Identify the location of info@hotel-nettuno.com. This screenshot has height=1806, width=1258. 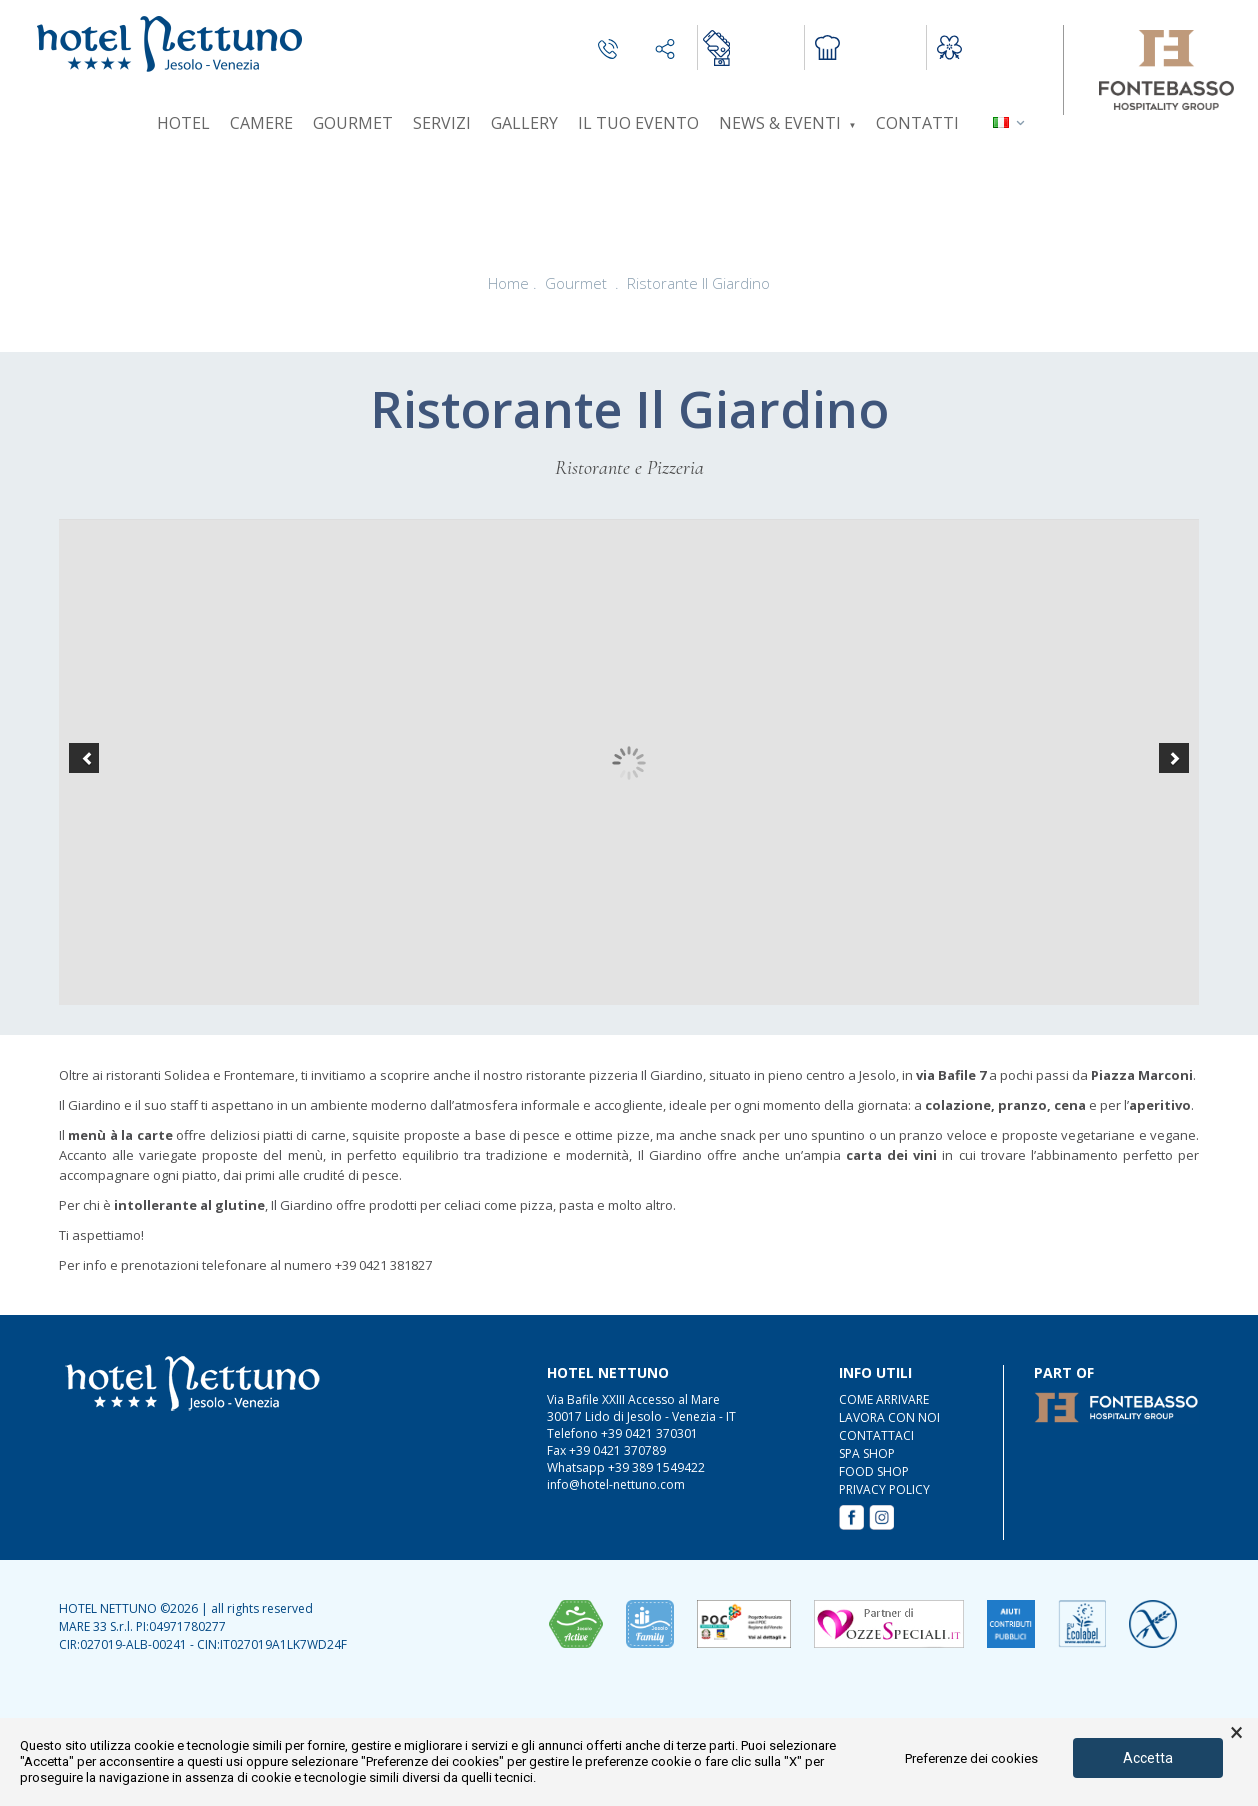
(616, 1484).